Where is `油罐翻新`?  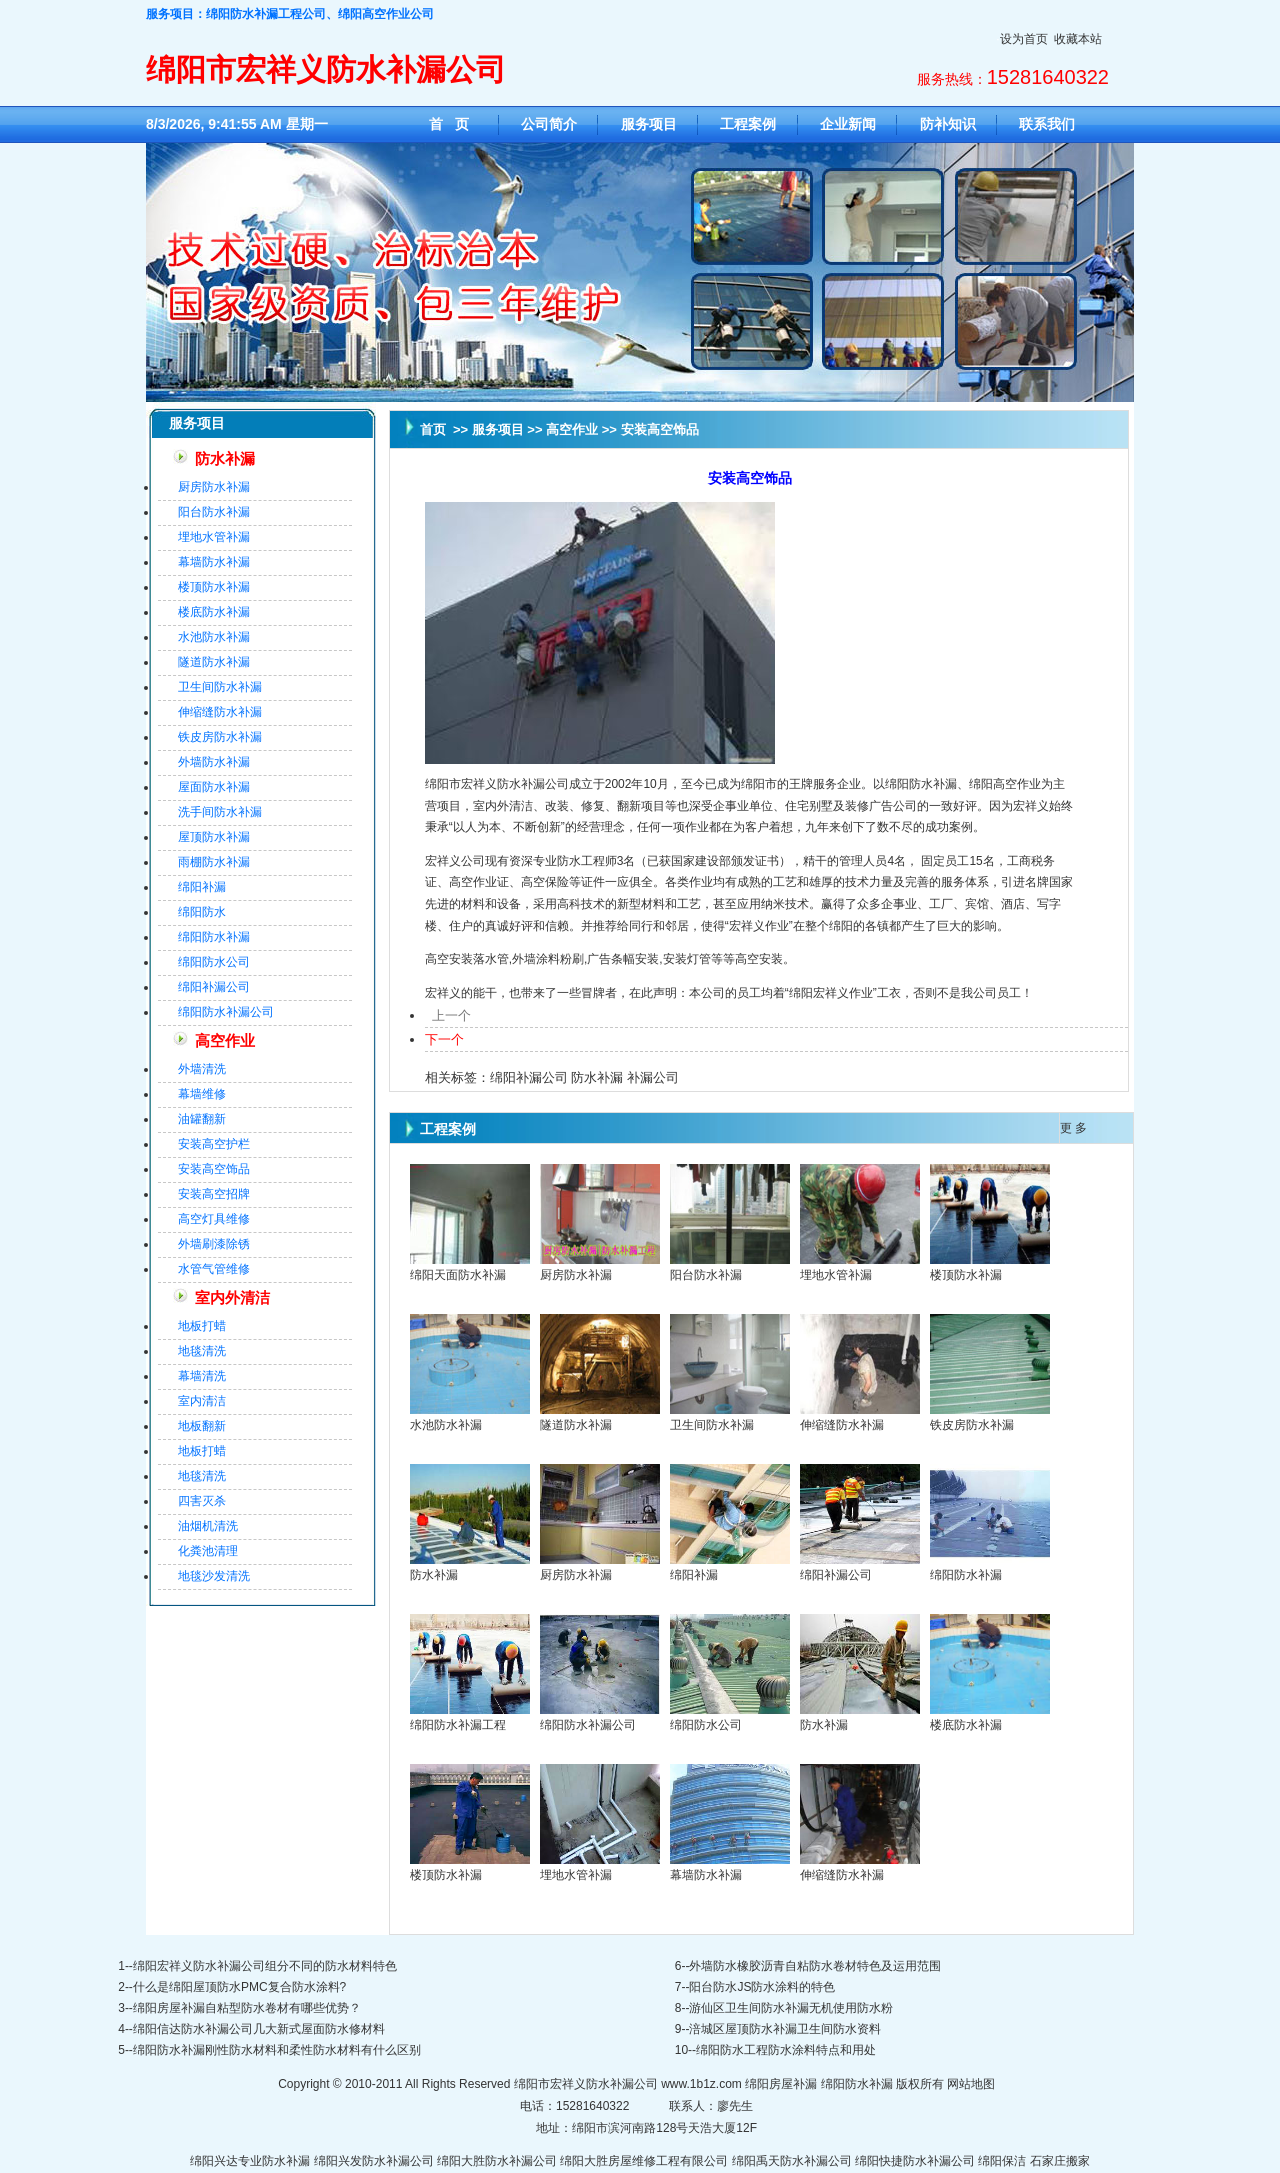 油罐翻新 is located at coordinates (202, 1119).